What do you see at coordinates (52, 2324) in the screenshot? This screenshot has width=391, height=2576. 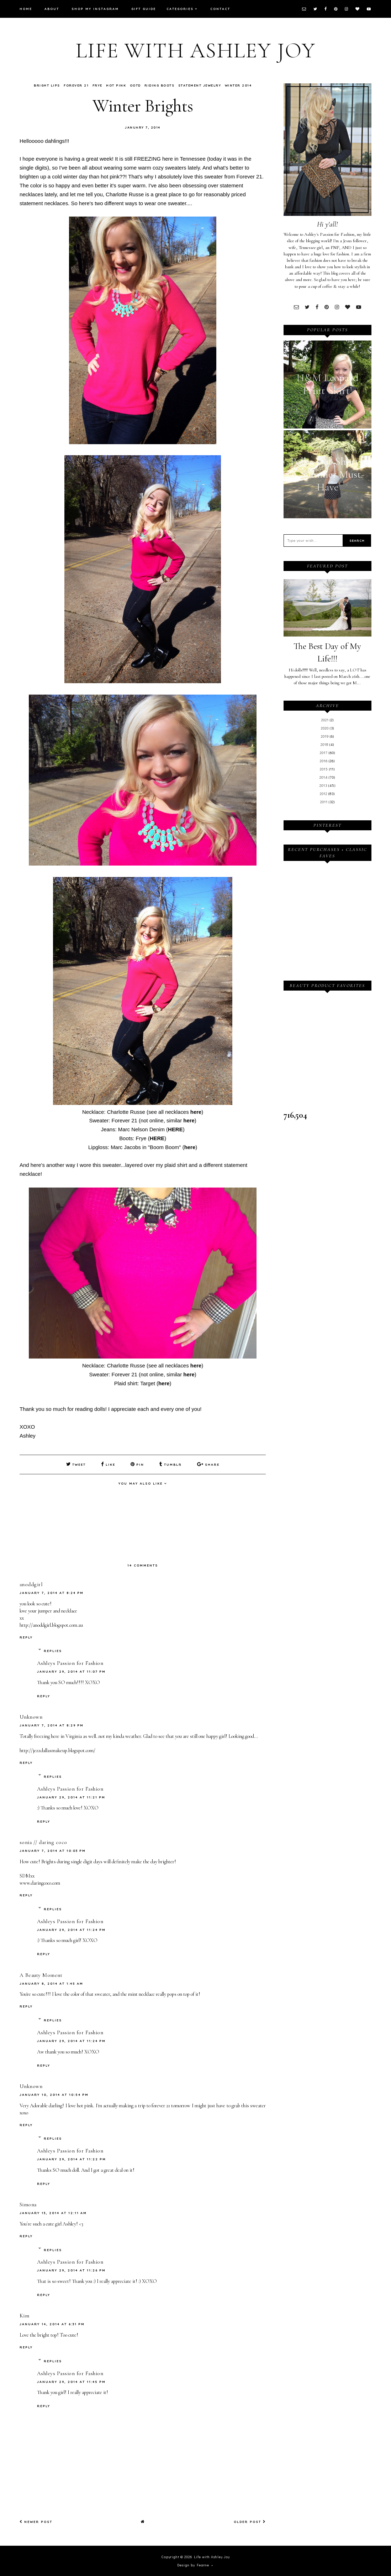 I see `January 14, 2014 at 6:31 PM` at bounding box center [52, 2324].